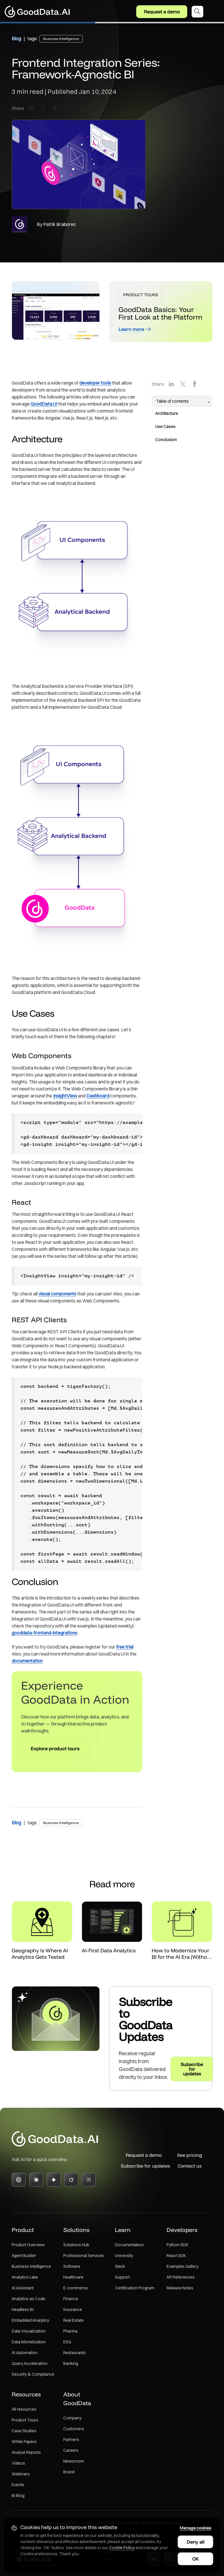  Describe the element at coordinates (23, 2288) in the screenshot. I see `AI Assistant` at that location.